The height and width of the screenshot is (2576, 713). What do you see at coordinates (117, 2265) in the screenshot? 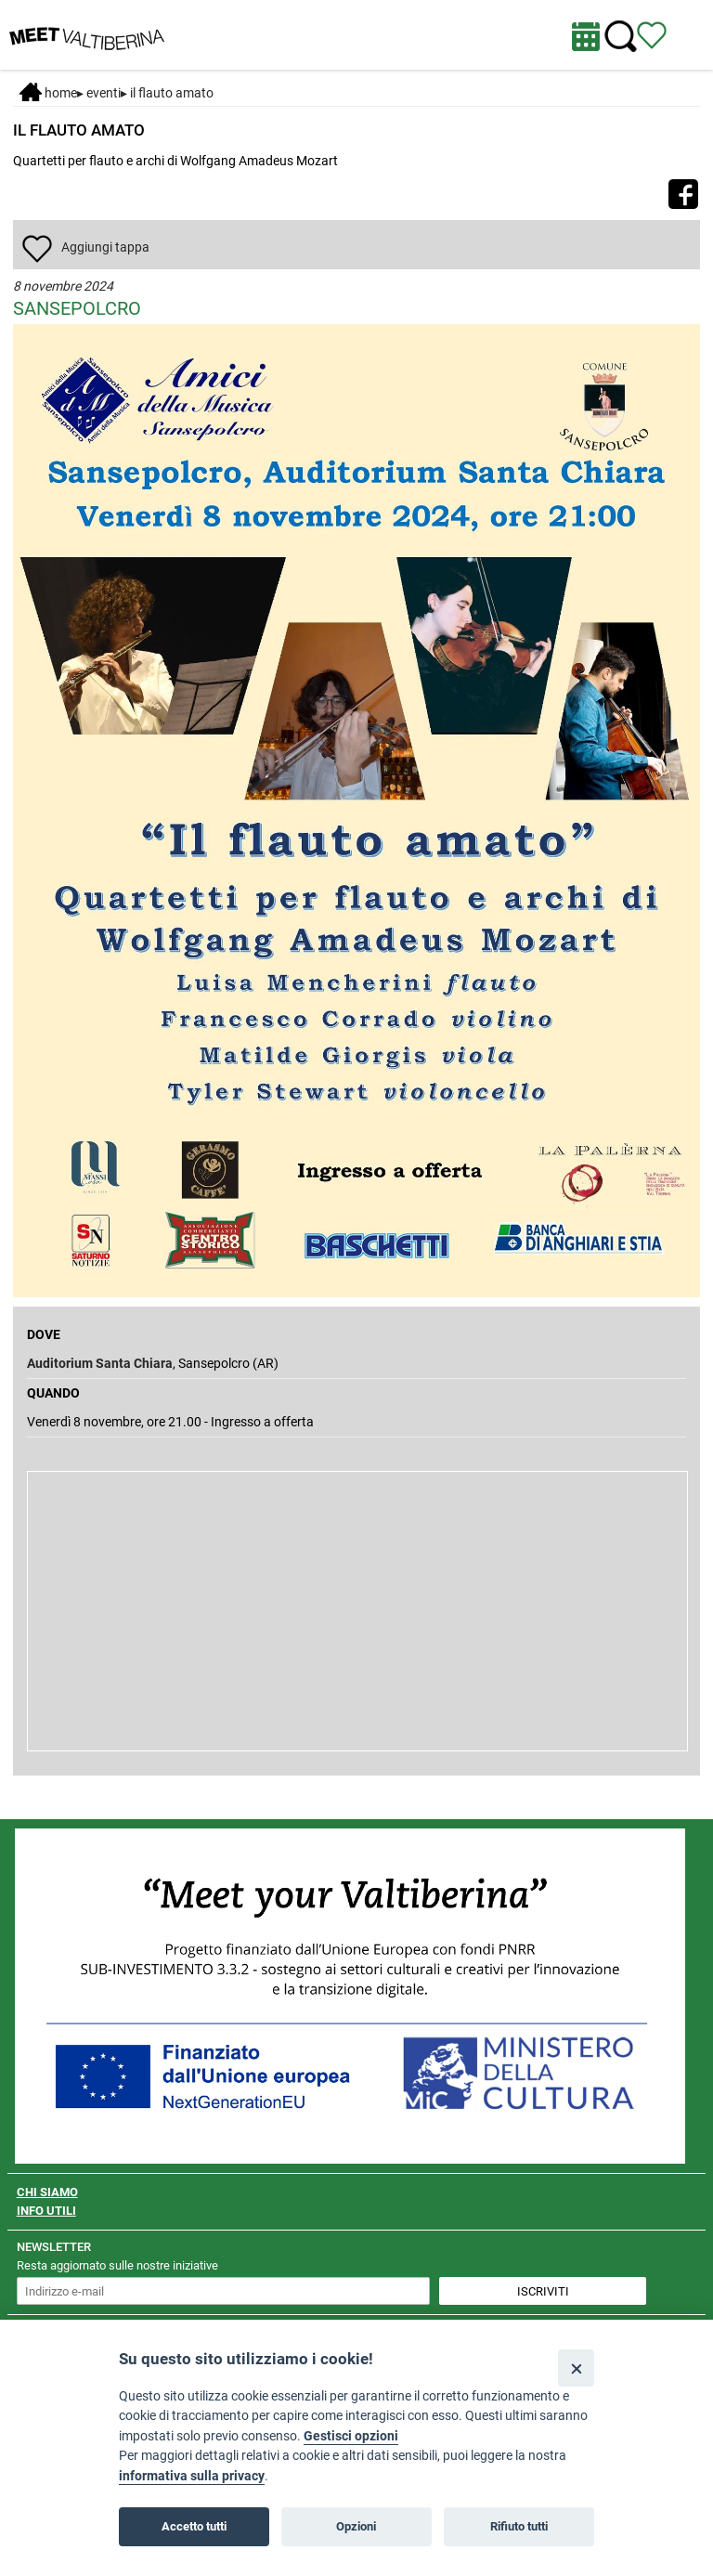
I see `Resta aggiornato sulle nostre iniziative` at bounding box center [117, 2265].